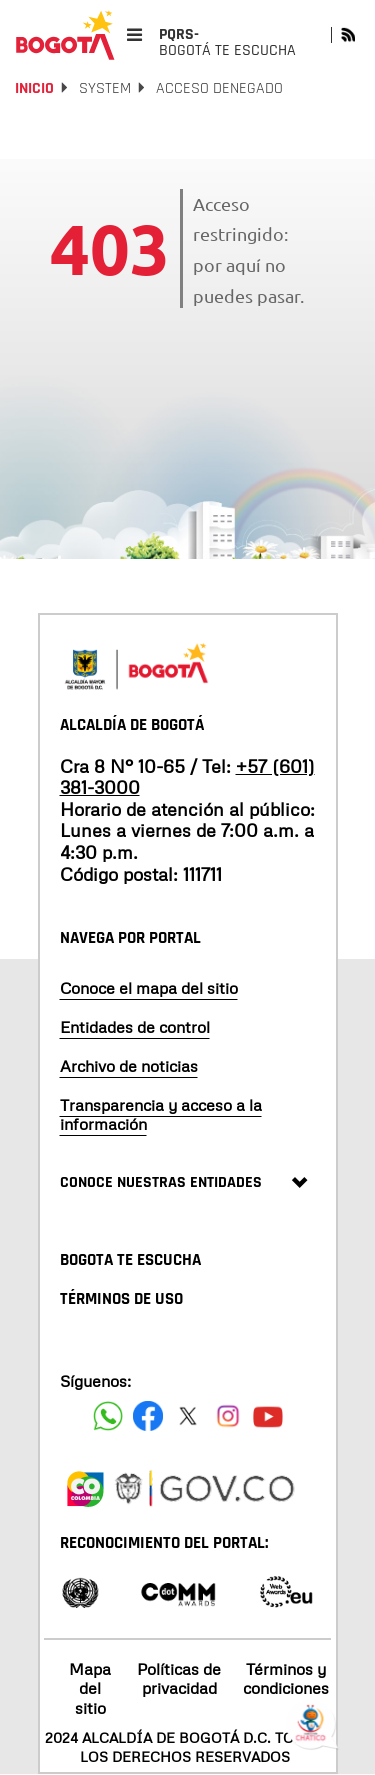 This screenshot has height=1775, width=375. What do you see at coordinates (108, 1416) in the screenshot?
I see `[Siguenos en Facebook]` at bounding box center [108, 1416].